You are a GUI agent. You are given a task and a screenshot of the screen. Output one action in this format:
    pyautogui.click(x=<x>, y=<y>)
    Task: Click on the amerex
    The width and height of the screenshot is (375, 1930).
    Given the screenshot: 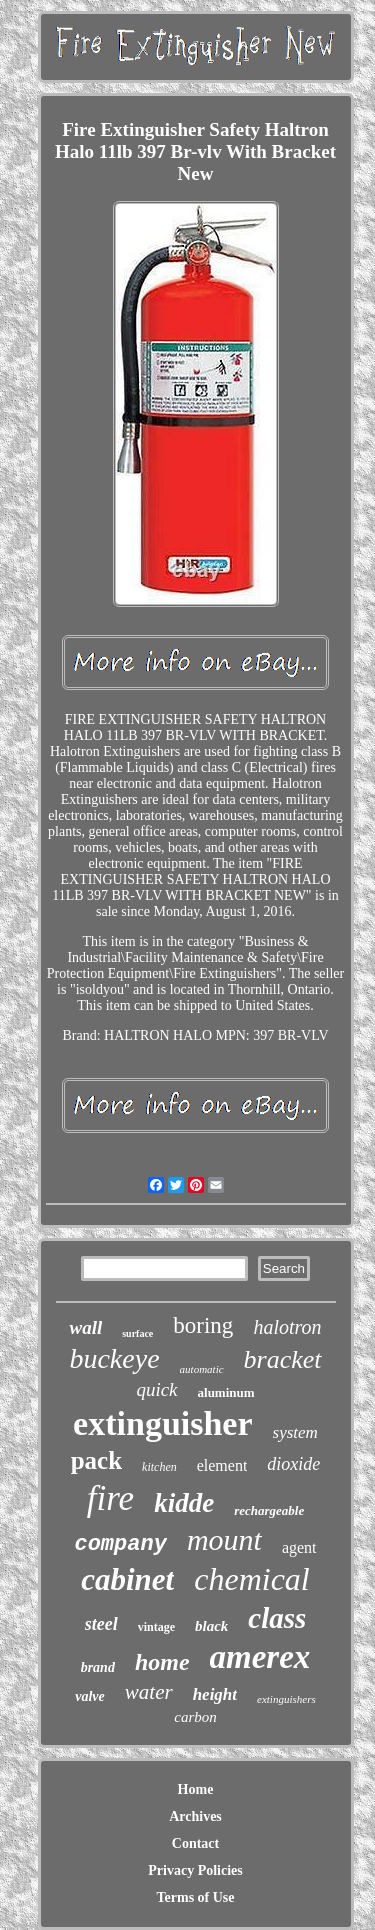 What is the action you would take?
    pyautogui.click(x=260, y=1657)
    